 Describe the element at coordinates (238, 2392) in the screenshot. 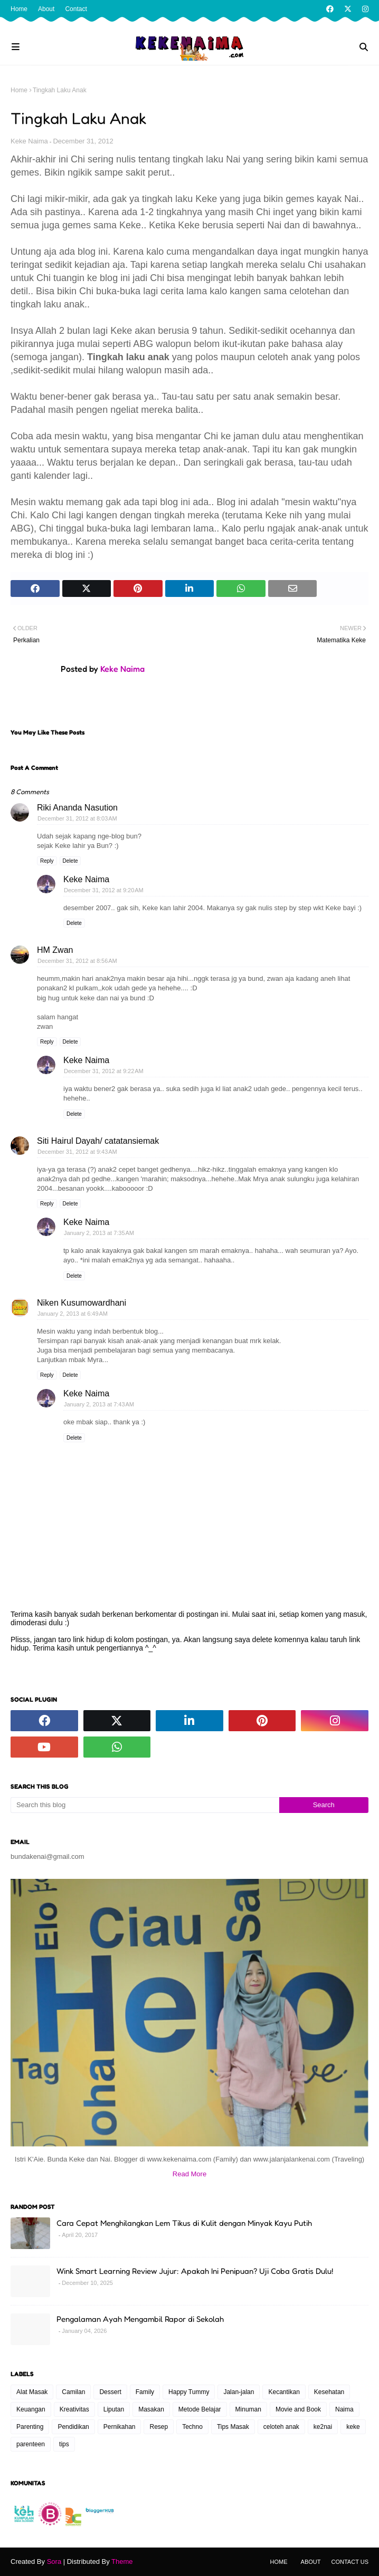

I see `Jalan-jalan` at that location.